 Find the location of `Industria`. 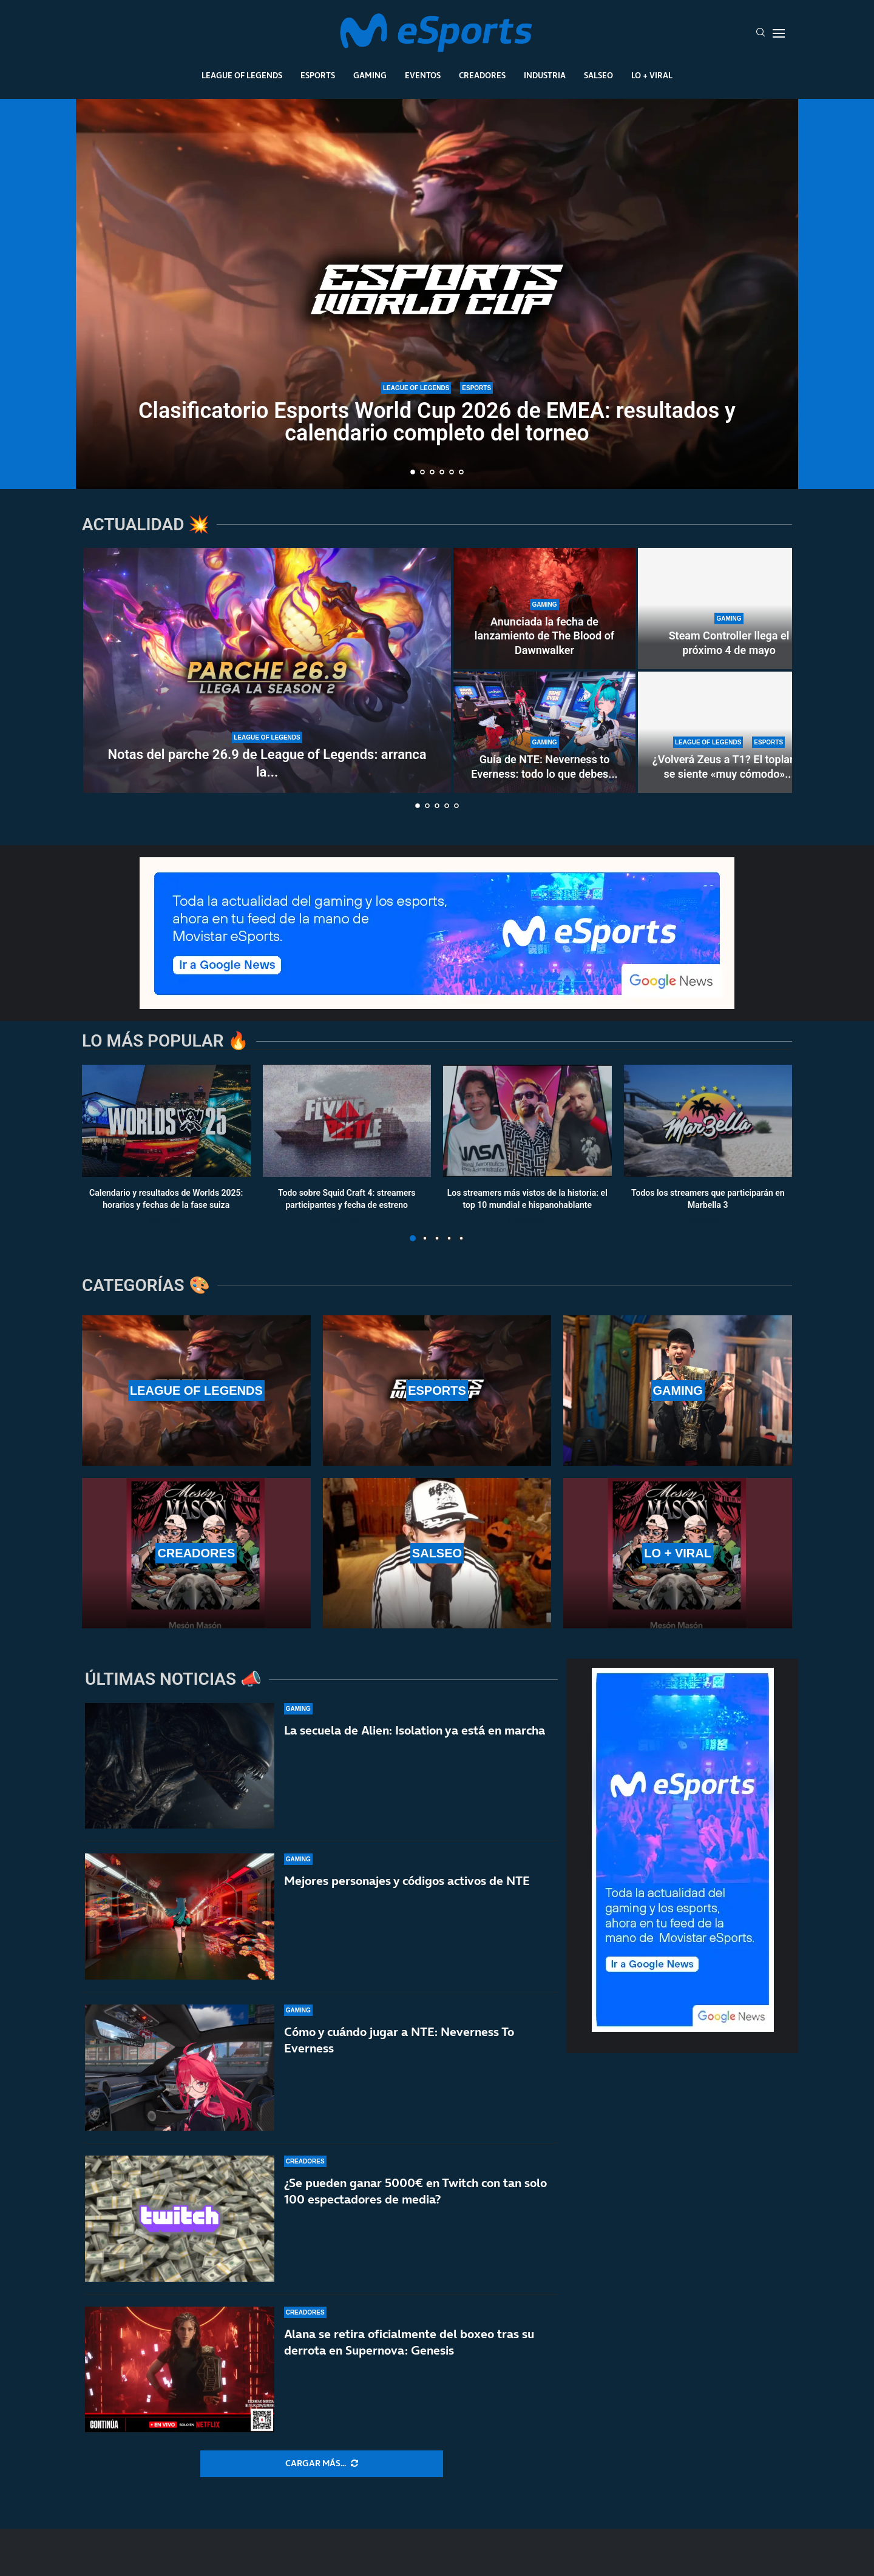

Industria is located at coordinates (545, 75).